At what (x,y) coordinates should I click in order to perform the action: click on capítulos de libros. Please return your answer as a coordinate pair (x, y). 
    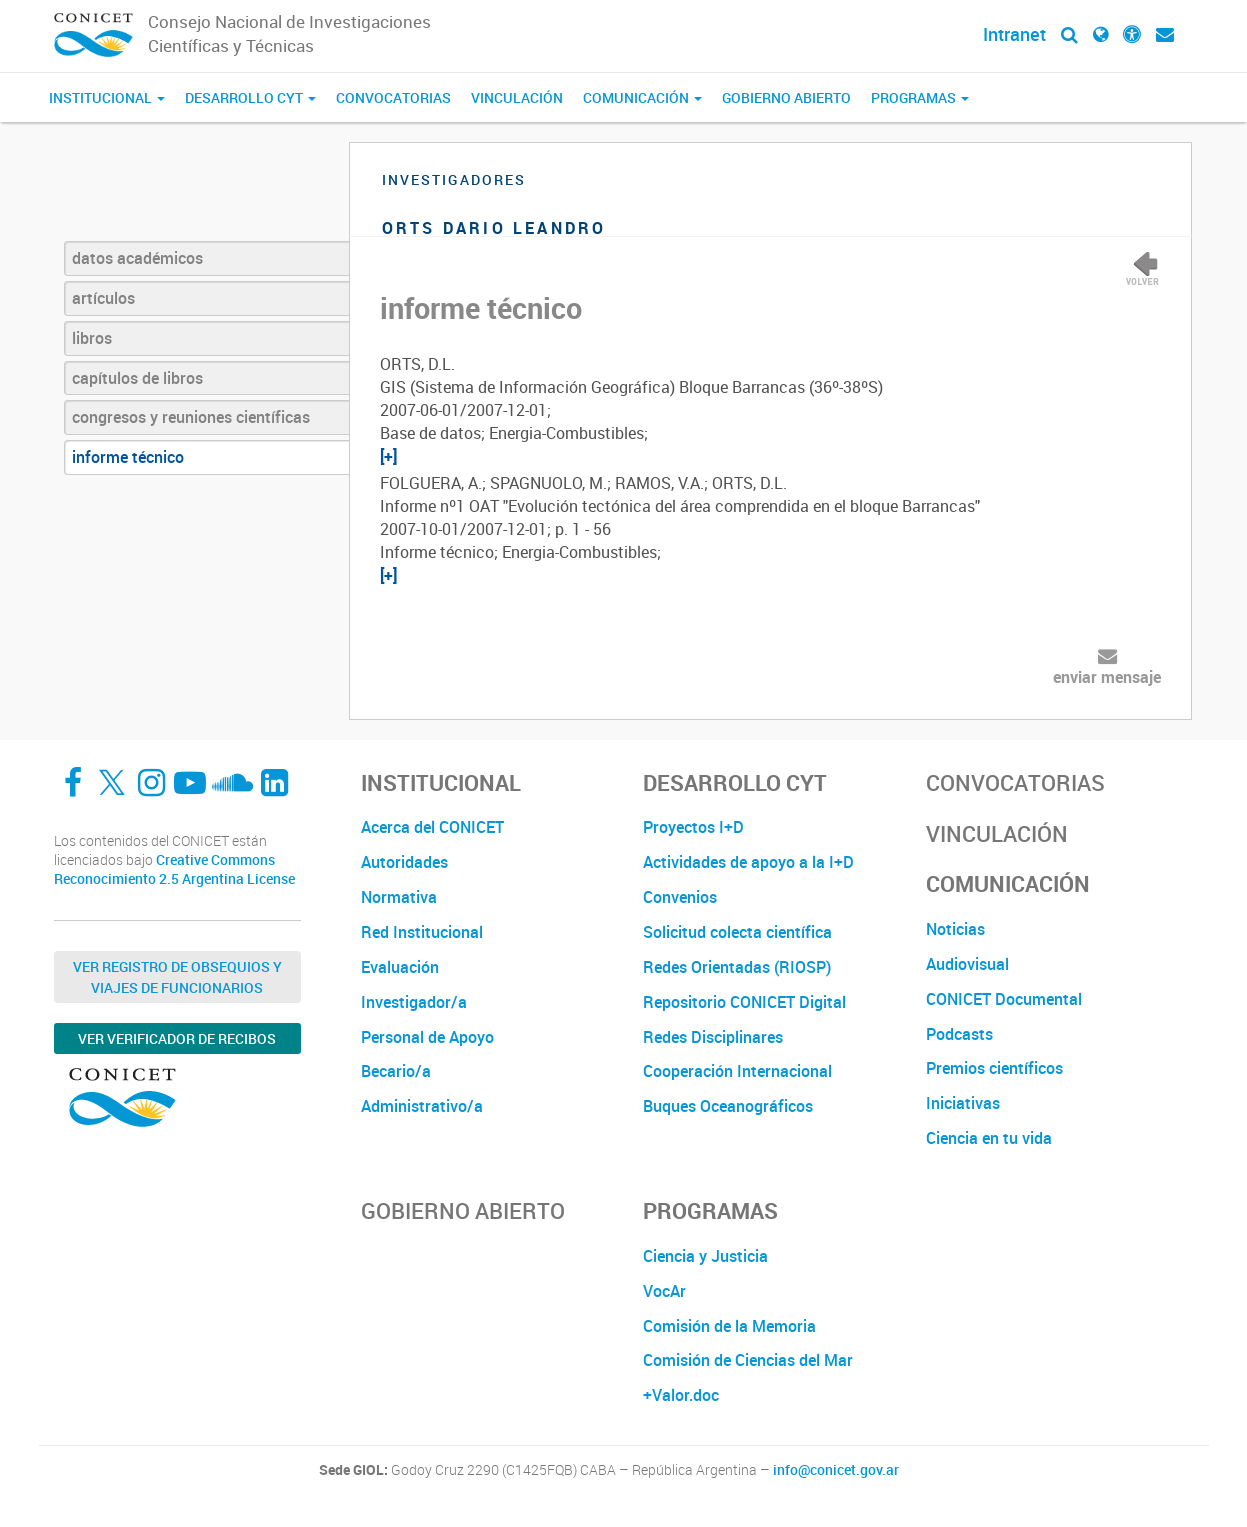
    Looking at the image, I should click on (137, 378).